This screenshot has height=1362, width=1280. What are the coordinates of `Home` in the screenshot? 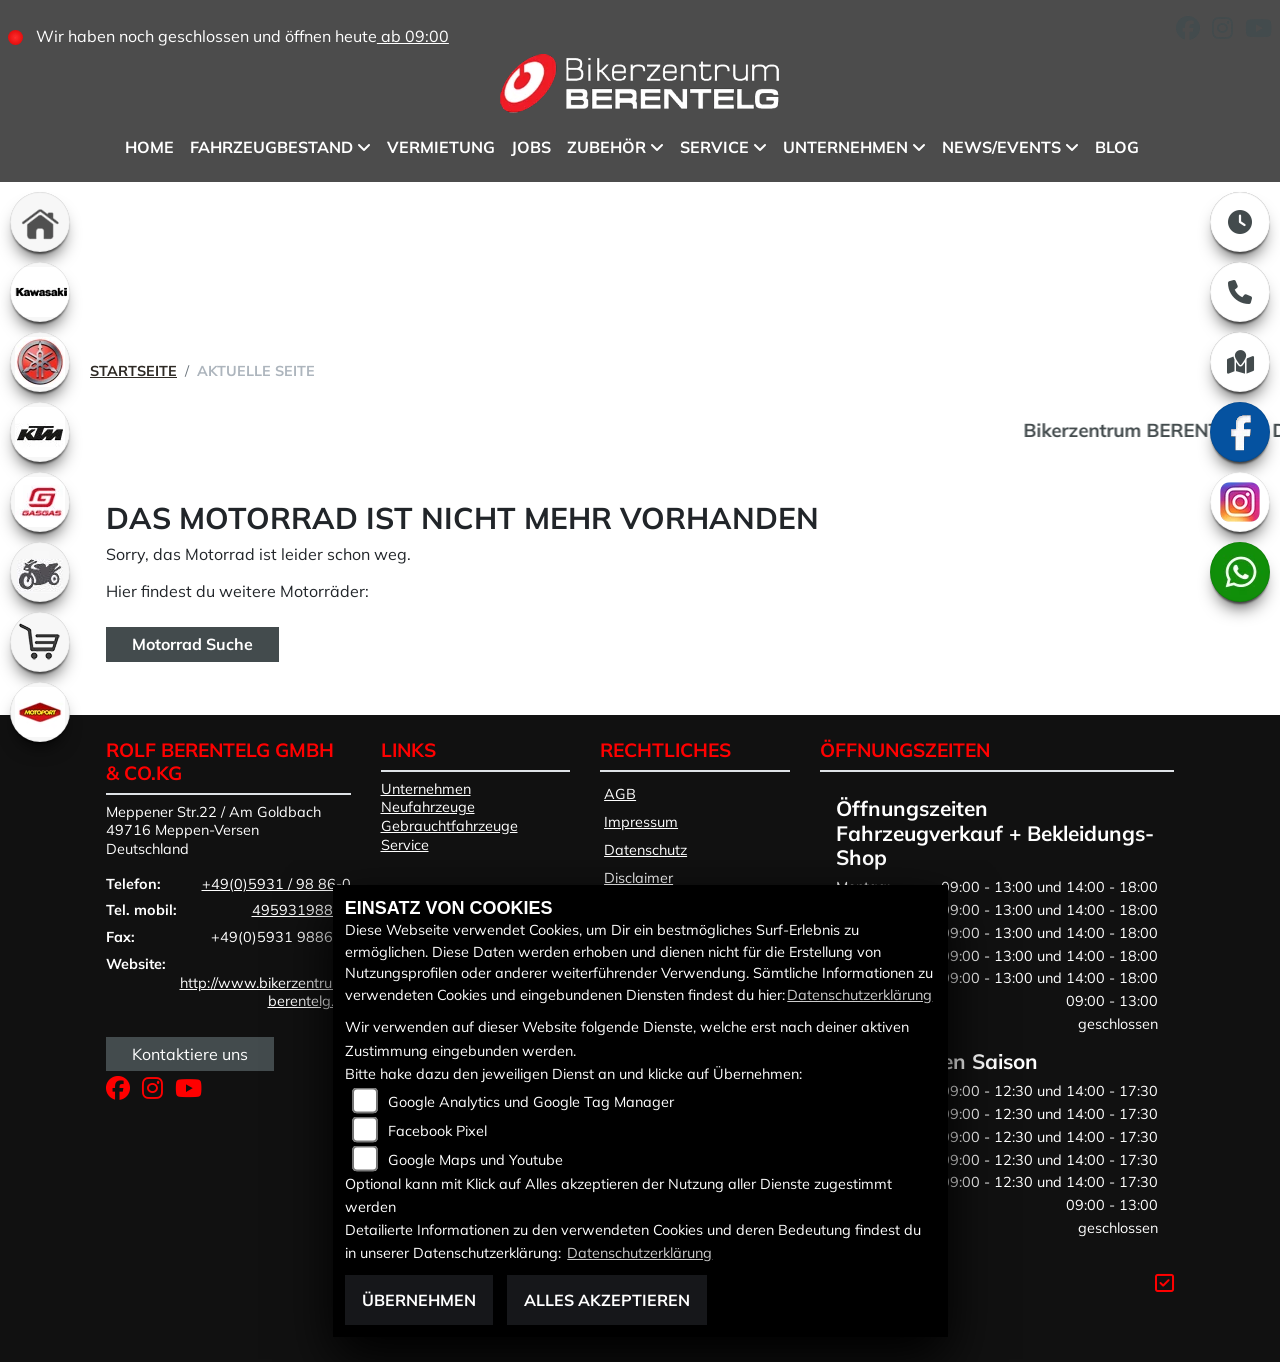 It's located at (149, 147).